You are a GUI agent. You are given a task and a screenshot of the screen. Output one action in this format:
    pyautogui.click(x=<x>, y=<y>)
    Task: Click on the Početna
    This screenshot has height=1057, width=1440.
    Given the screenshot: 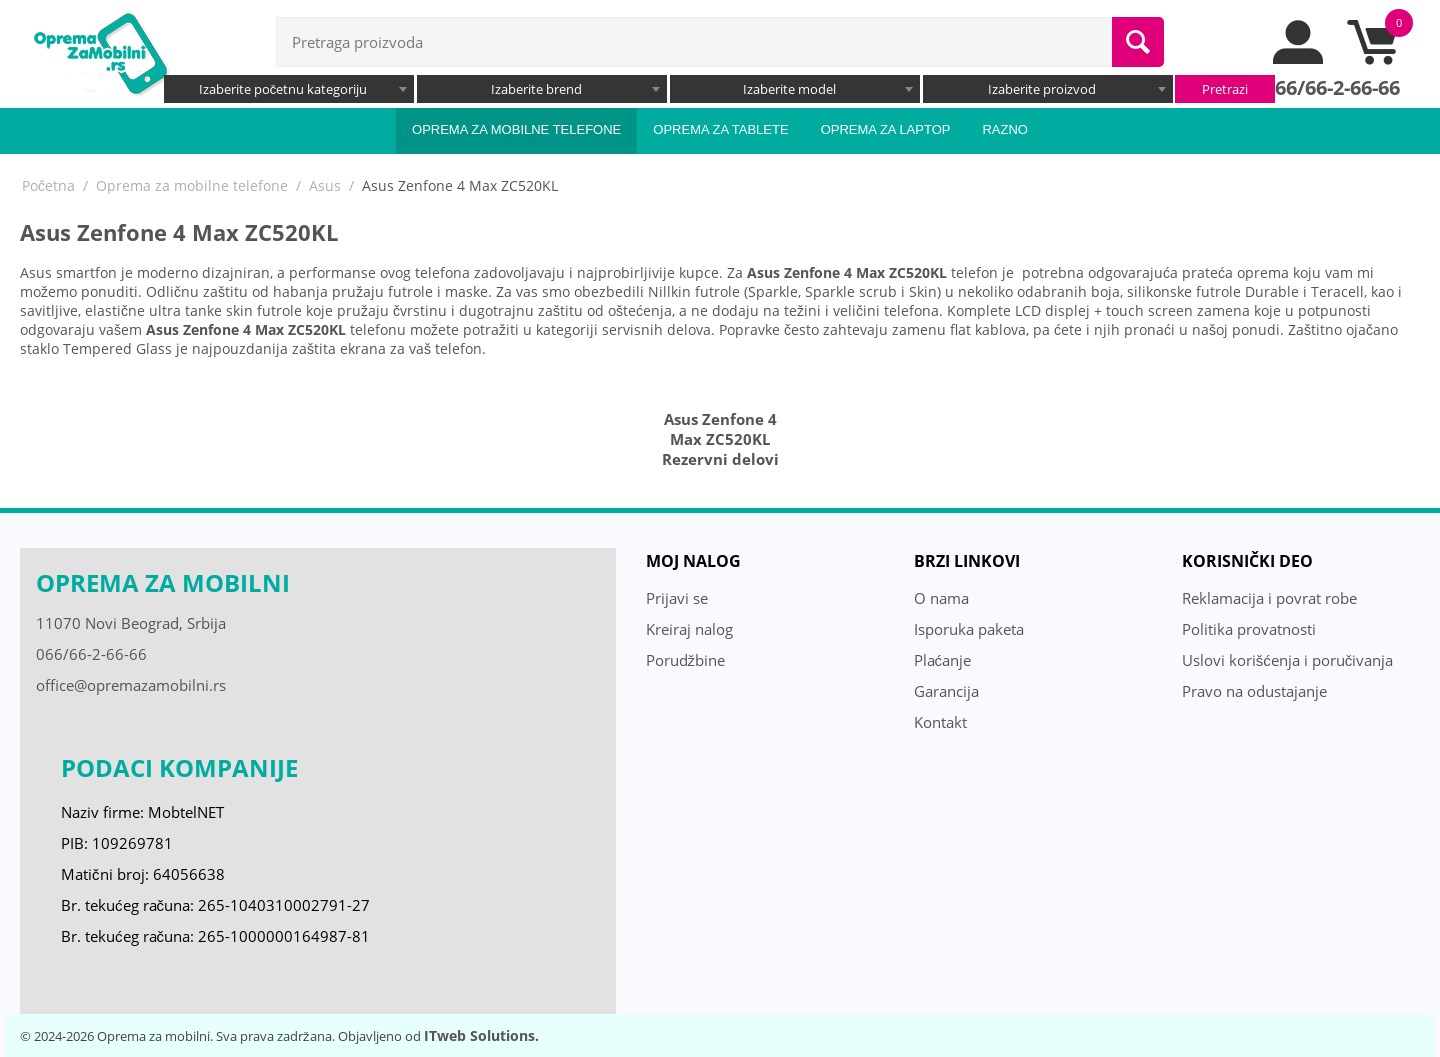 What is the action you would take?
    pyautogui.click(x=48, y=185)
    